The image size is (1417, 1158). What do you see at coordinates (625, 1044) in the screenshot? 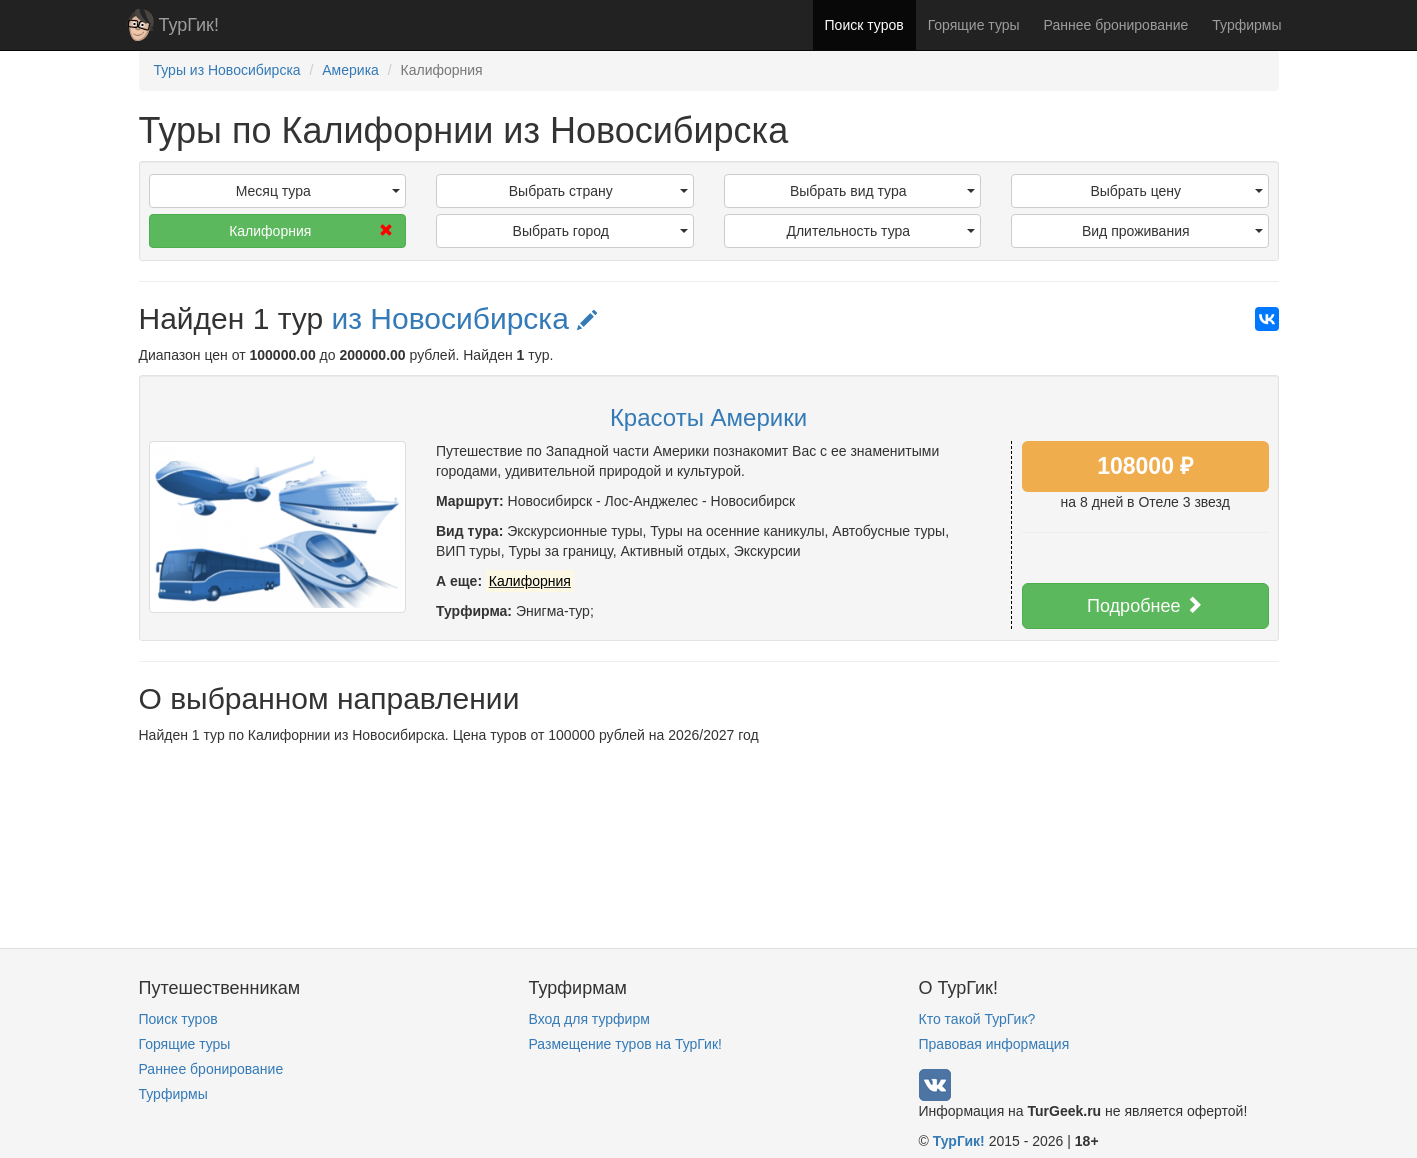
I see `Размещение туров на ТурГик!` at bounding box center [625, 1044].